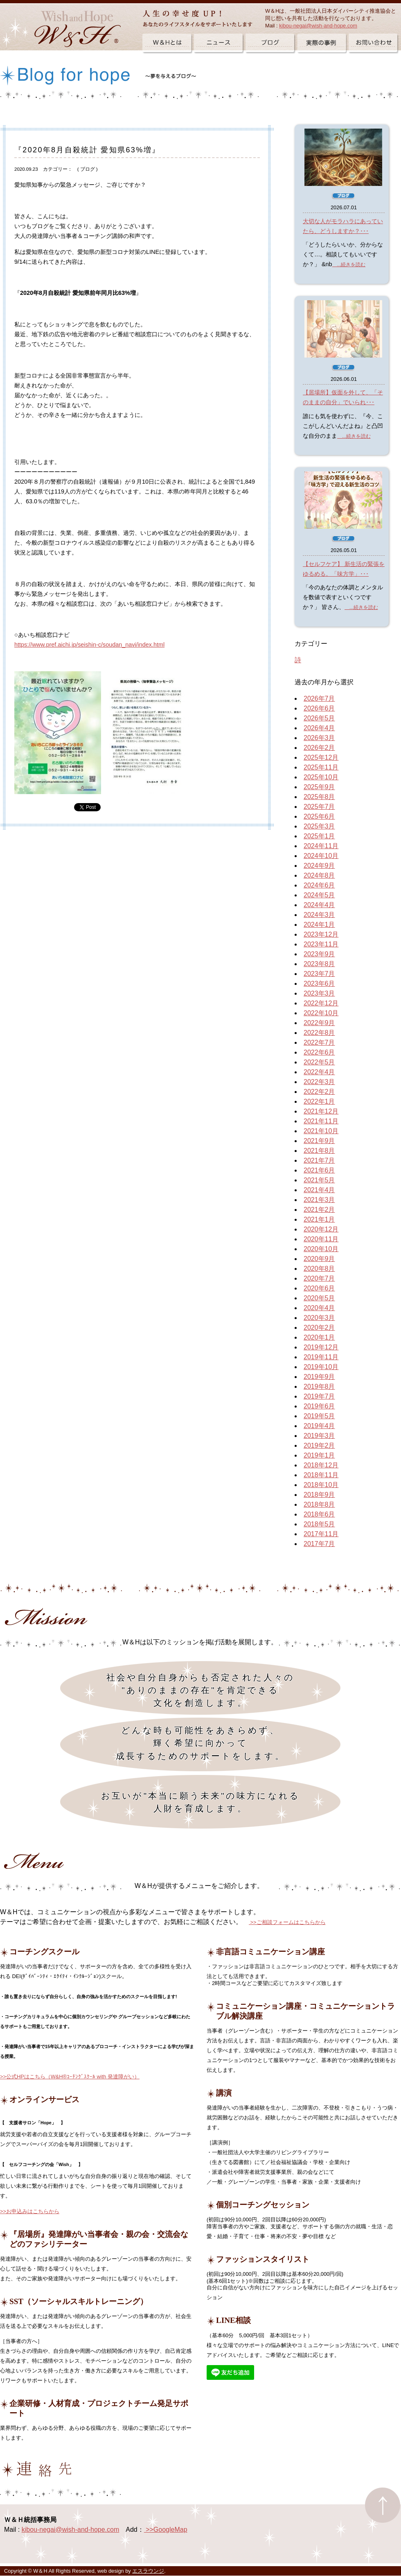 This screenshot has height=2576, width=401. I want to click on 2024年10月, so click(321, 855).